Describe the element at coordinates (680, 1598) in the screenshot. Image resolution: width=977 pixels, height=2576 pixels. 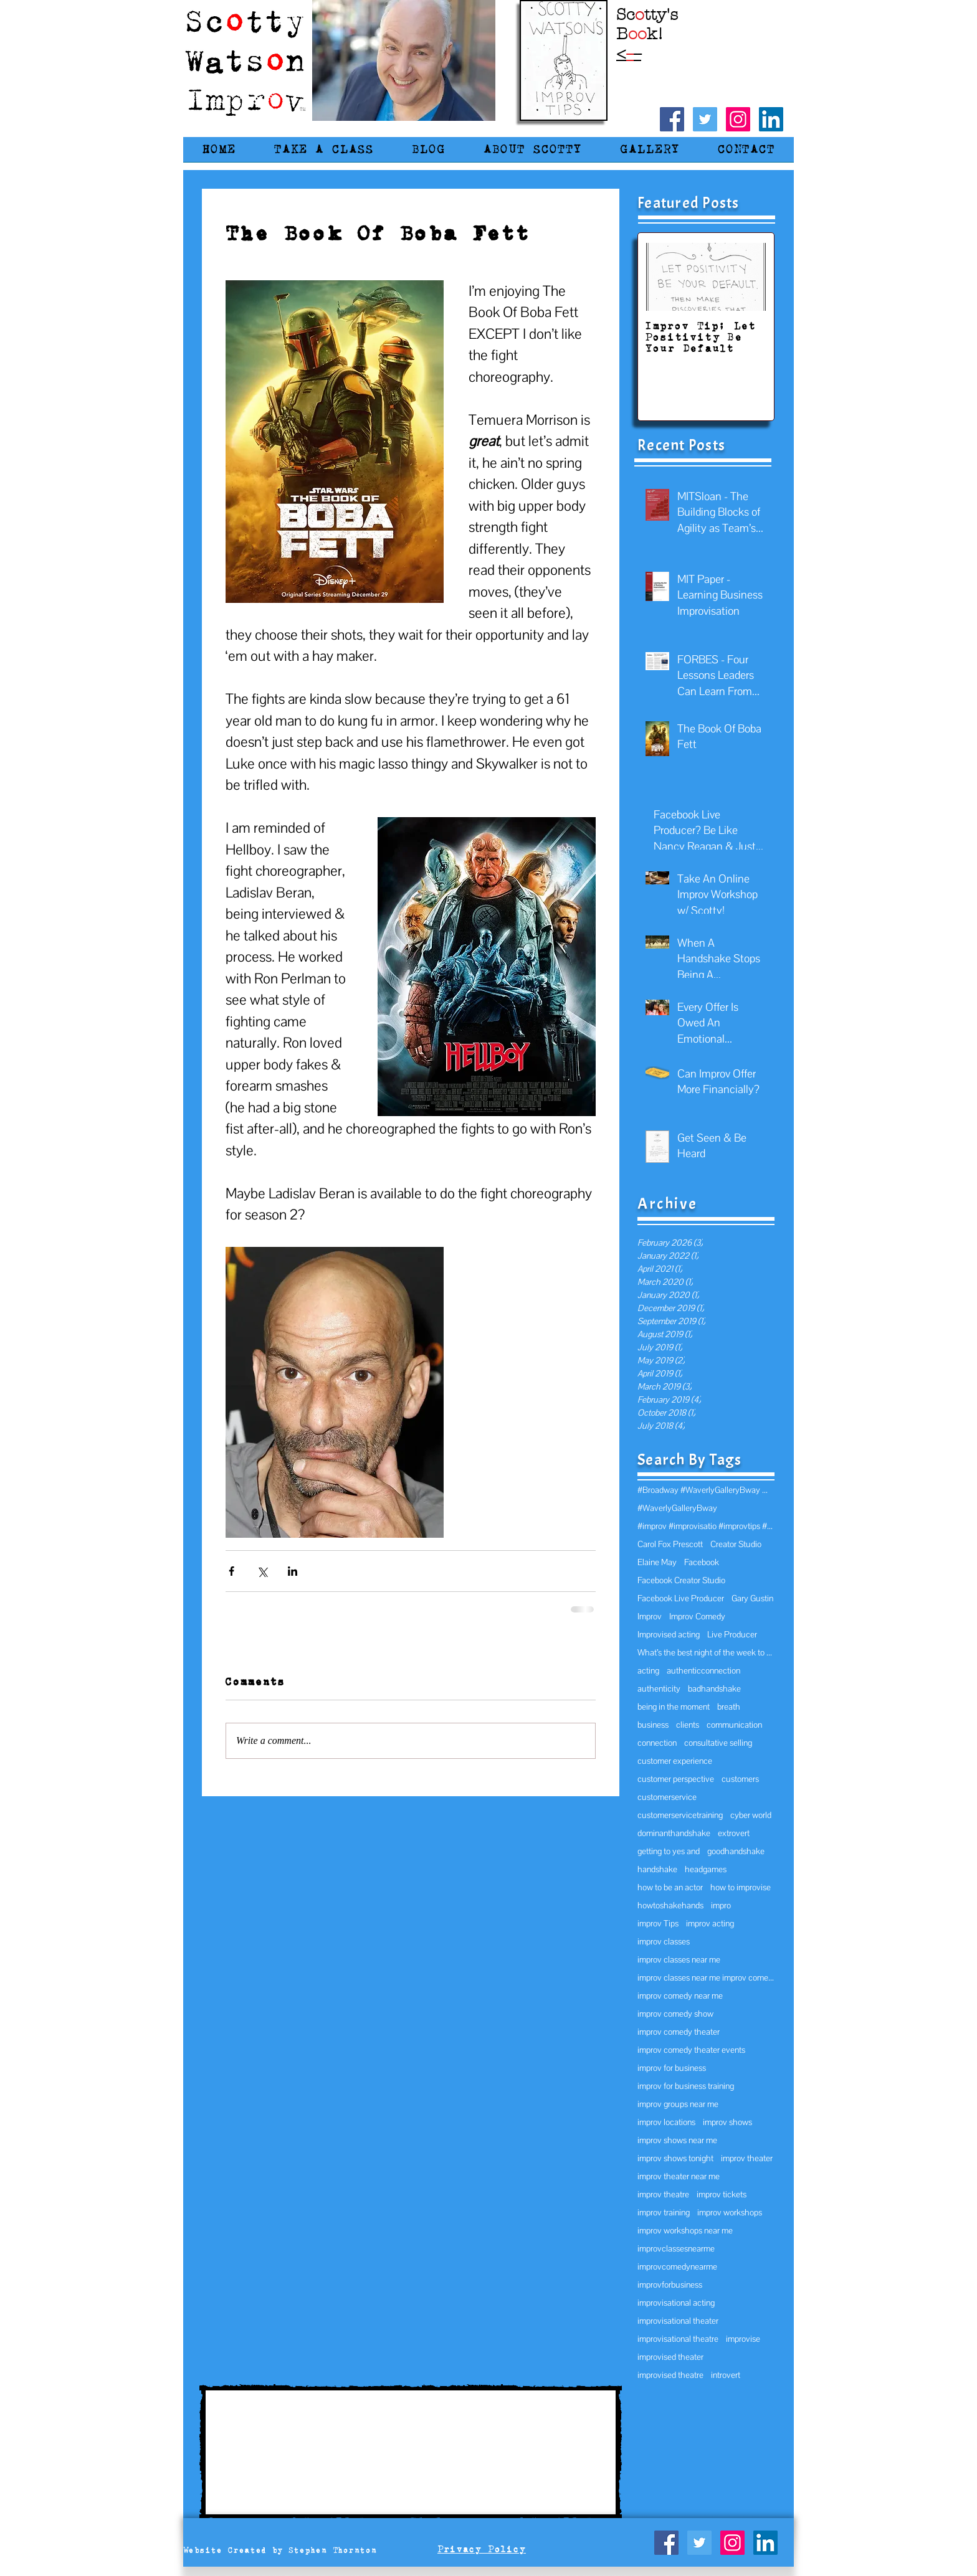
I see `Facebook Live Producer` at that location.